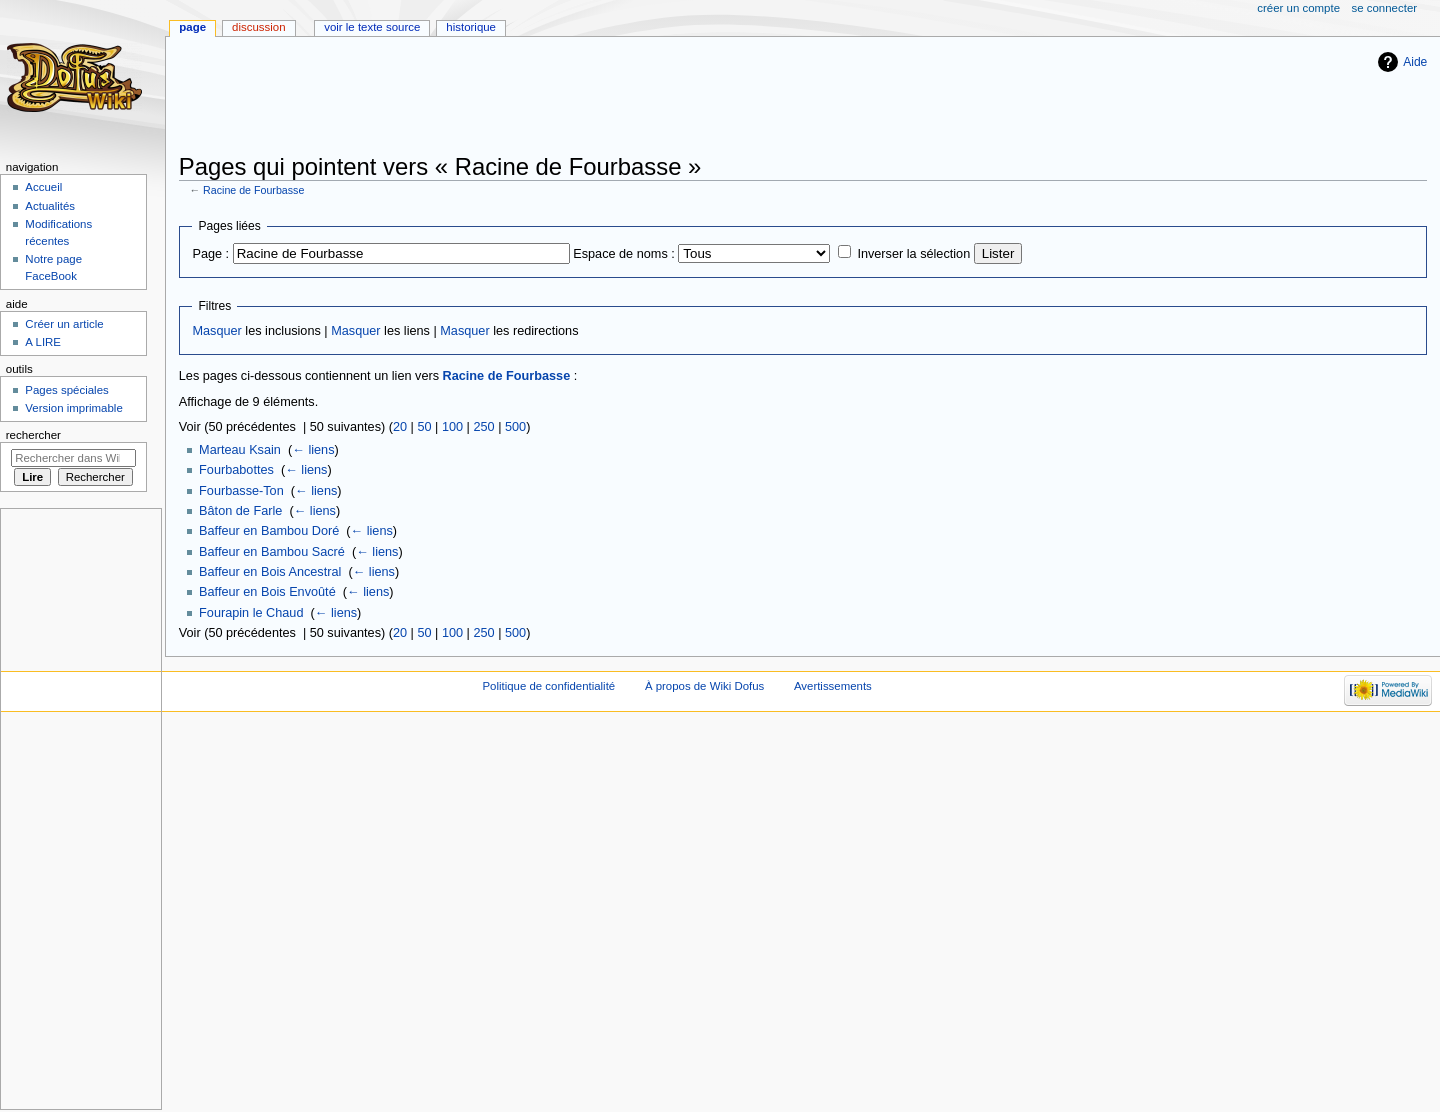 This screenshot has width=1440, height=1112. What do you see at coordinates (1415, 62) in the screenshot?
I see `Aide` at bounding box center [1415, 62].